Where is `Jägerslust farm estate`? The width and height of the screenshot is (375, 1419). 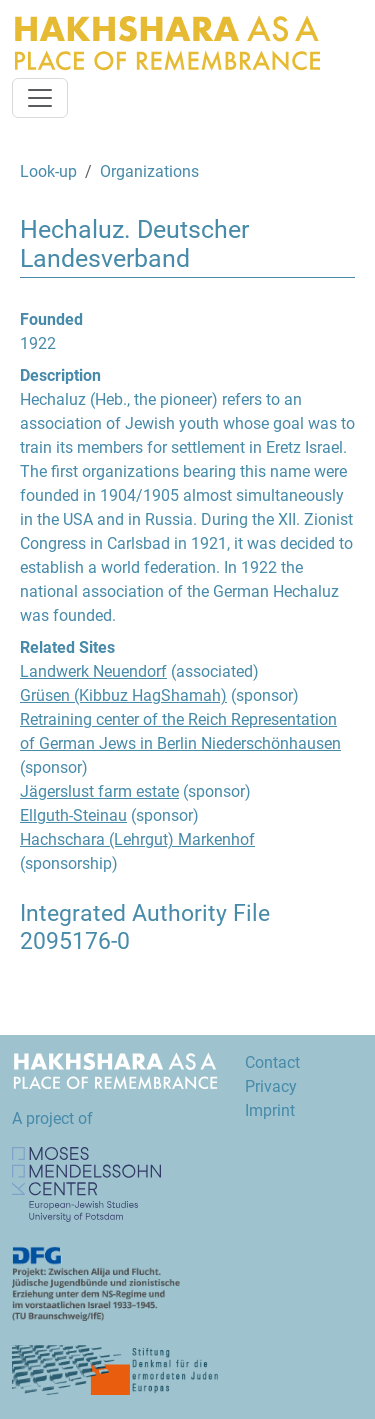
Jägerslust farm estate is located at coordinates (99, 791).